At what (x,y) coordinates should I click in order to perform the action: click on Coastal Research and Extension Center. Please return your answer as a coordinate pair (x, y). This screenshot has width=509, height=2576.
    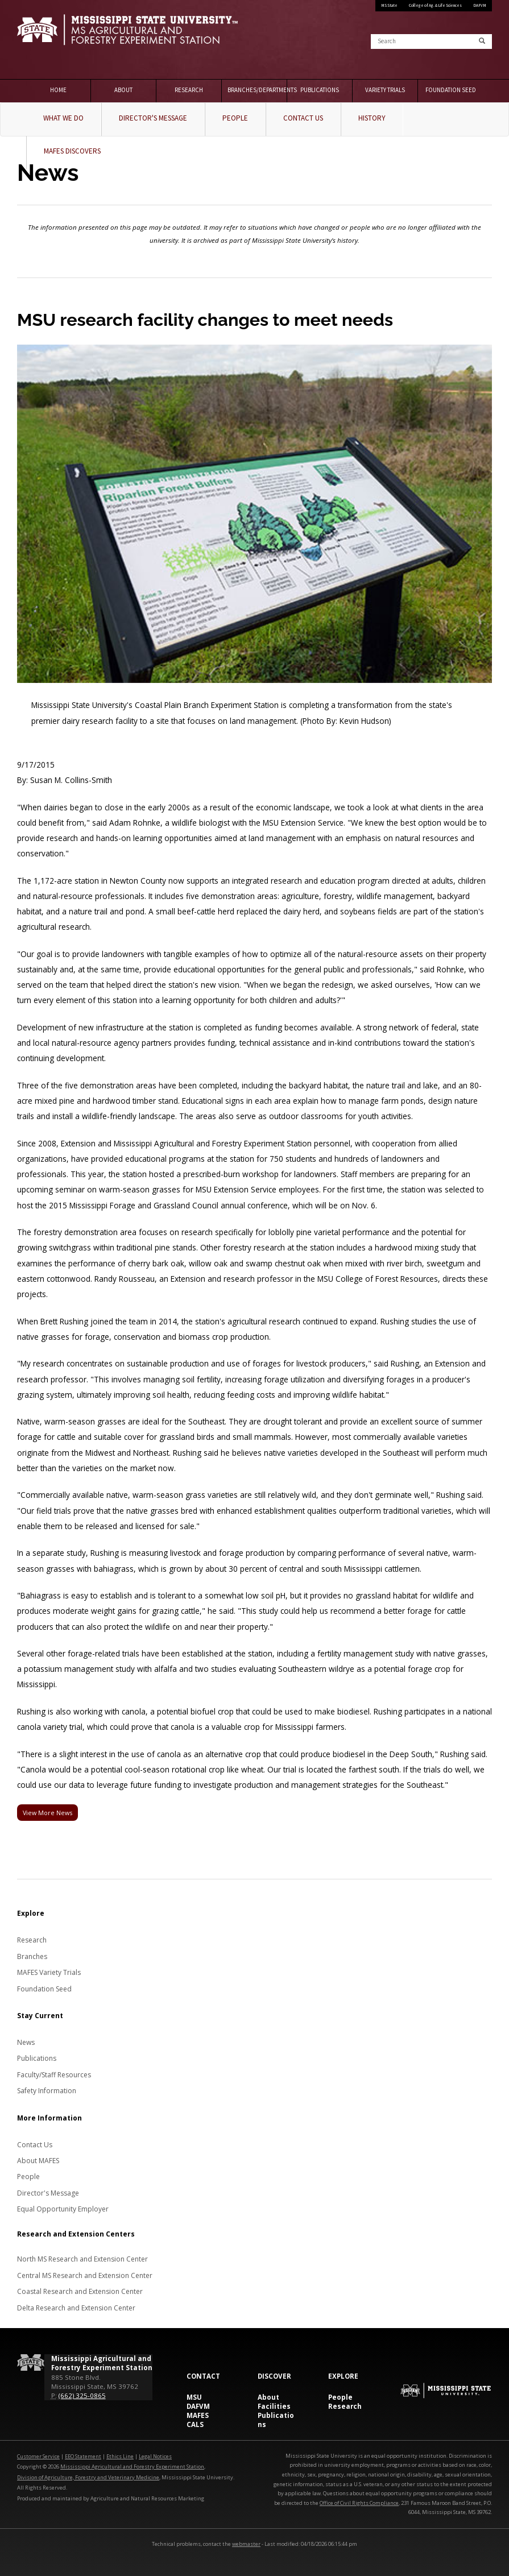
    Looking at the image, I should click on (80, 2291).